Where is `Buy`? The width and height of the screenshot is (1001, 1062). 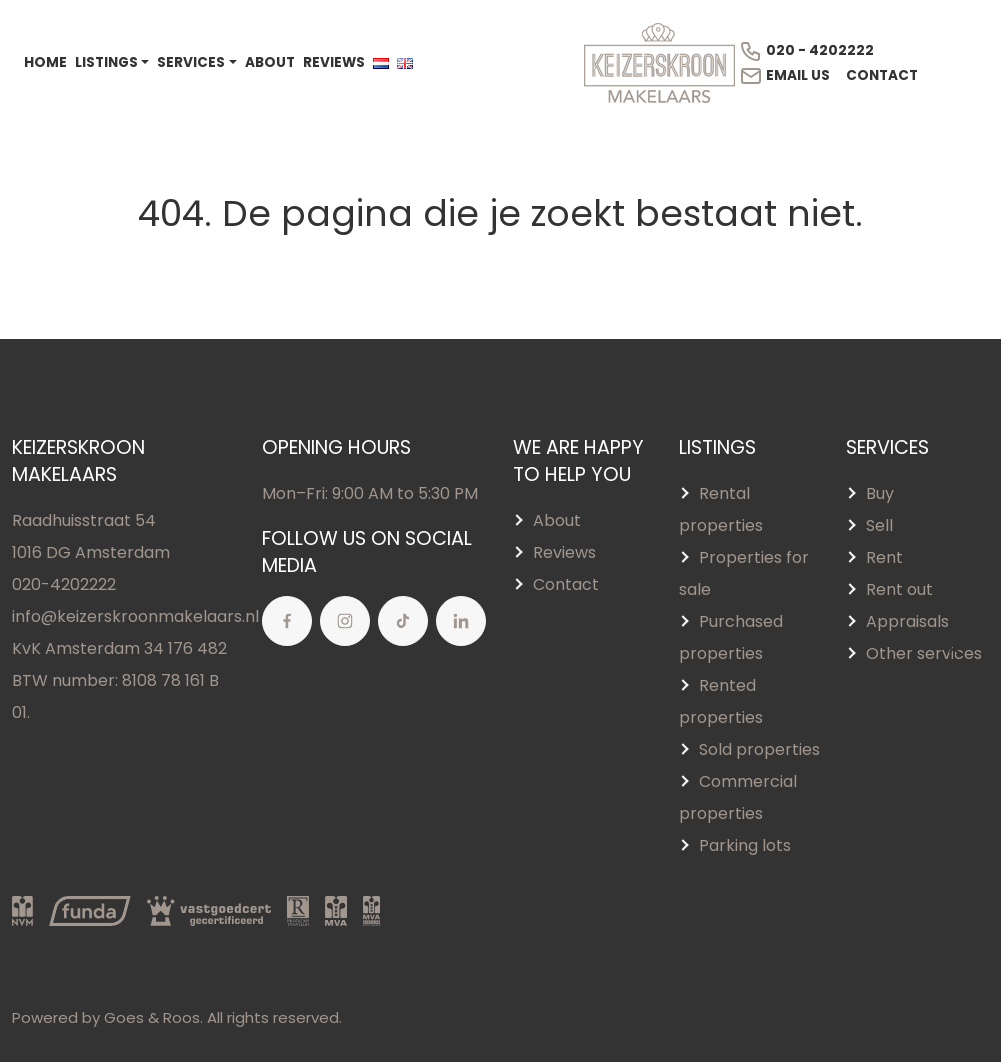 Buy is located at coordinates (880, 493).